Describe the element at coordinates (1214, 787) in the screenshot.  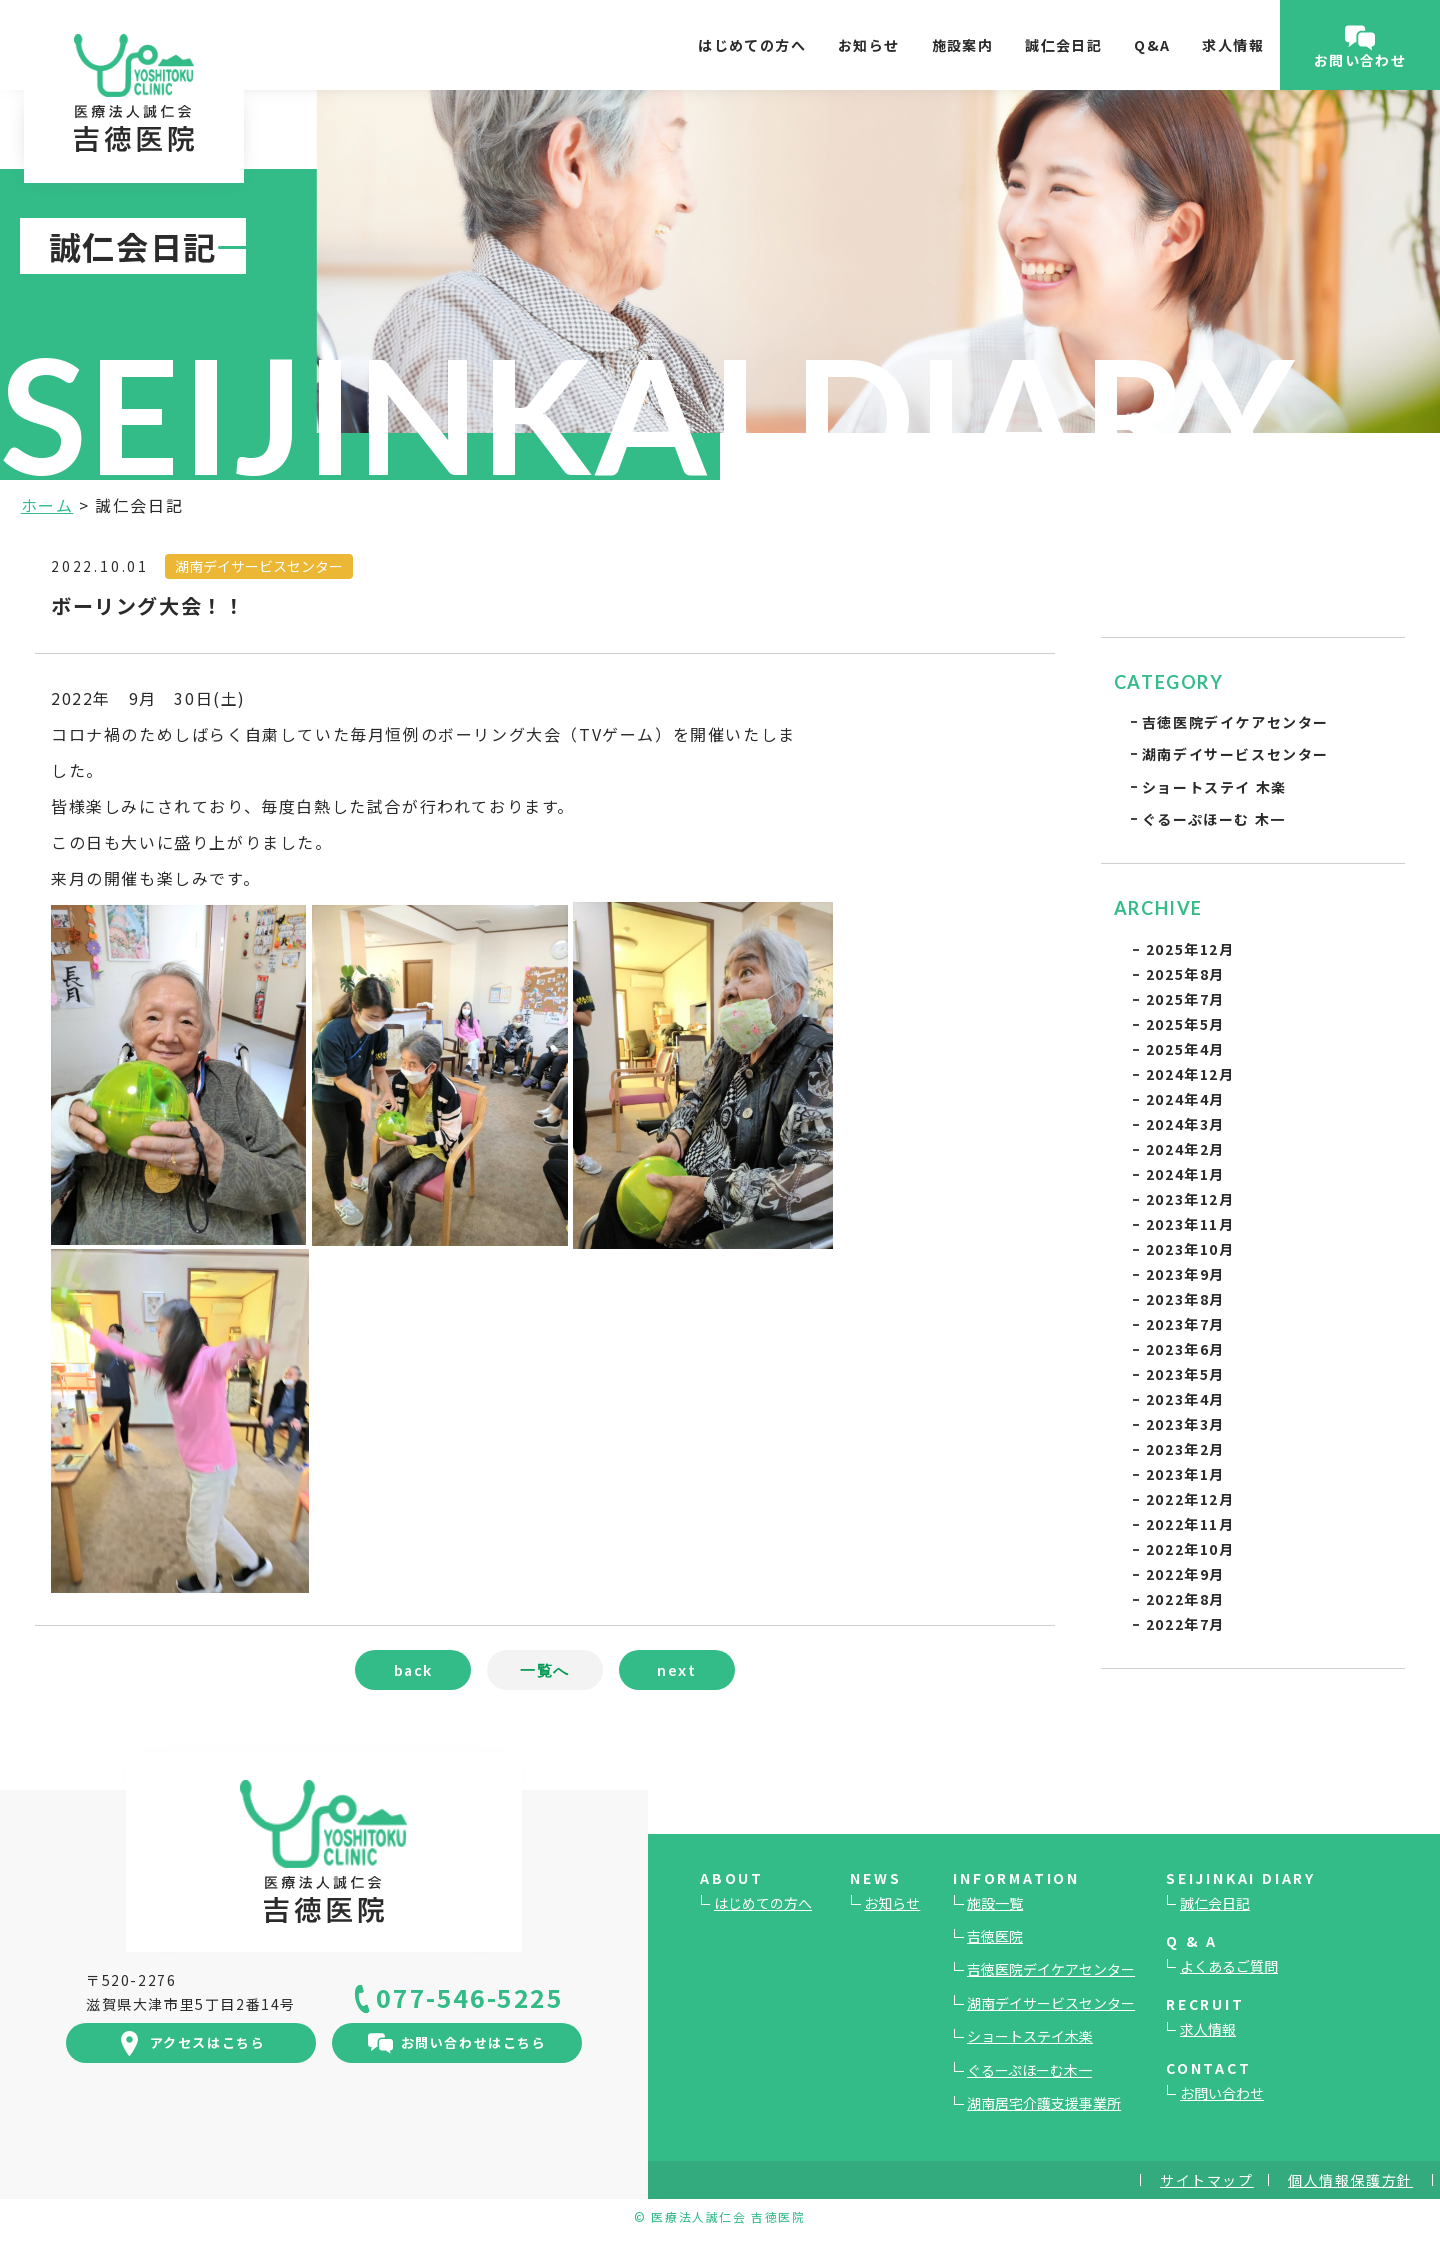
I see `ショートステイ 木楽` at that location.